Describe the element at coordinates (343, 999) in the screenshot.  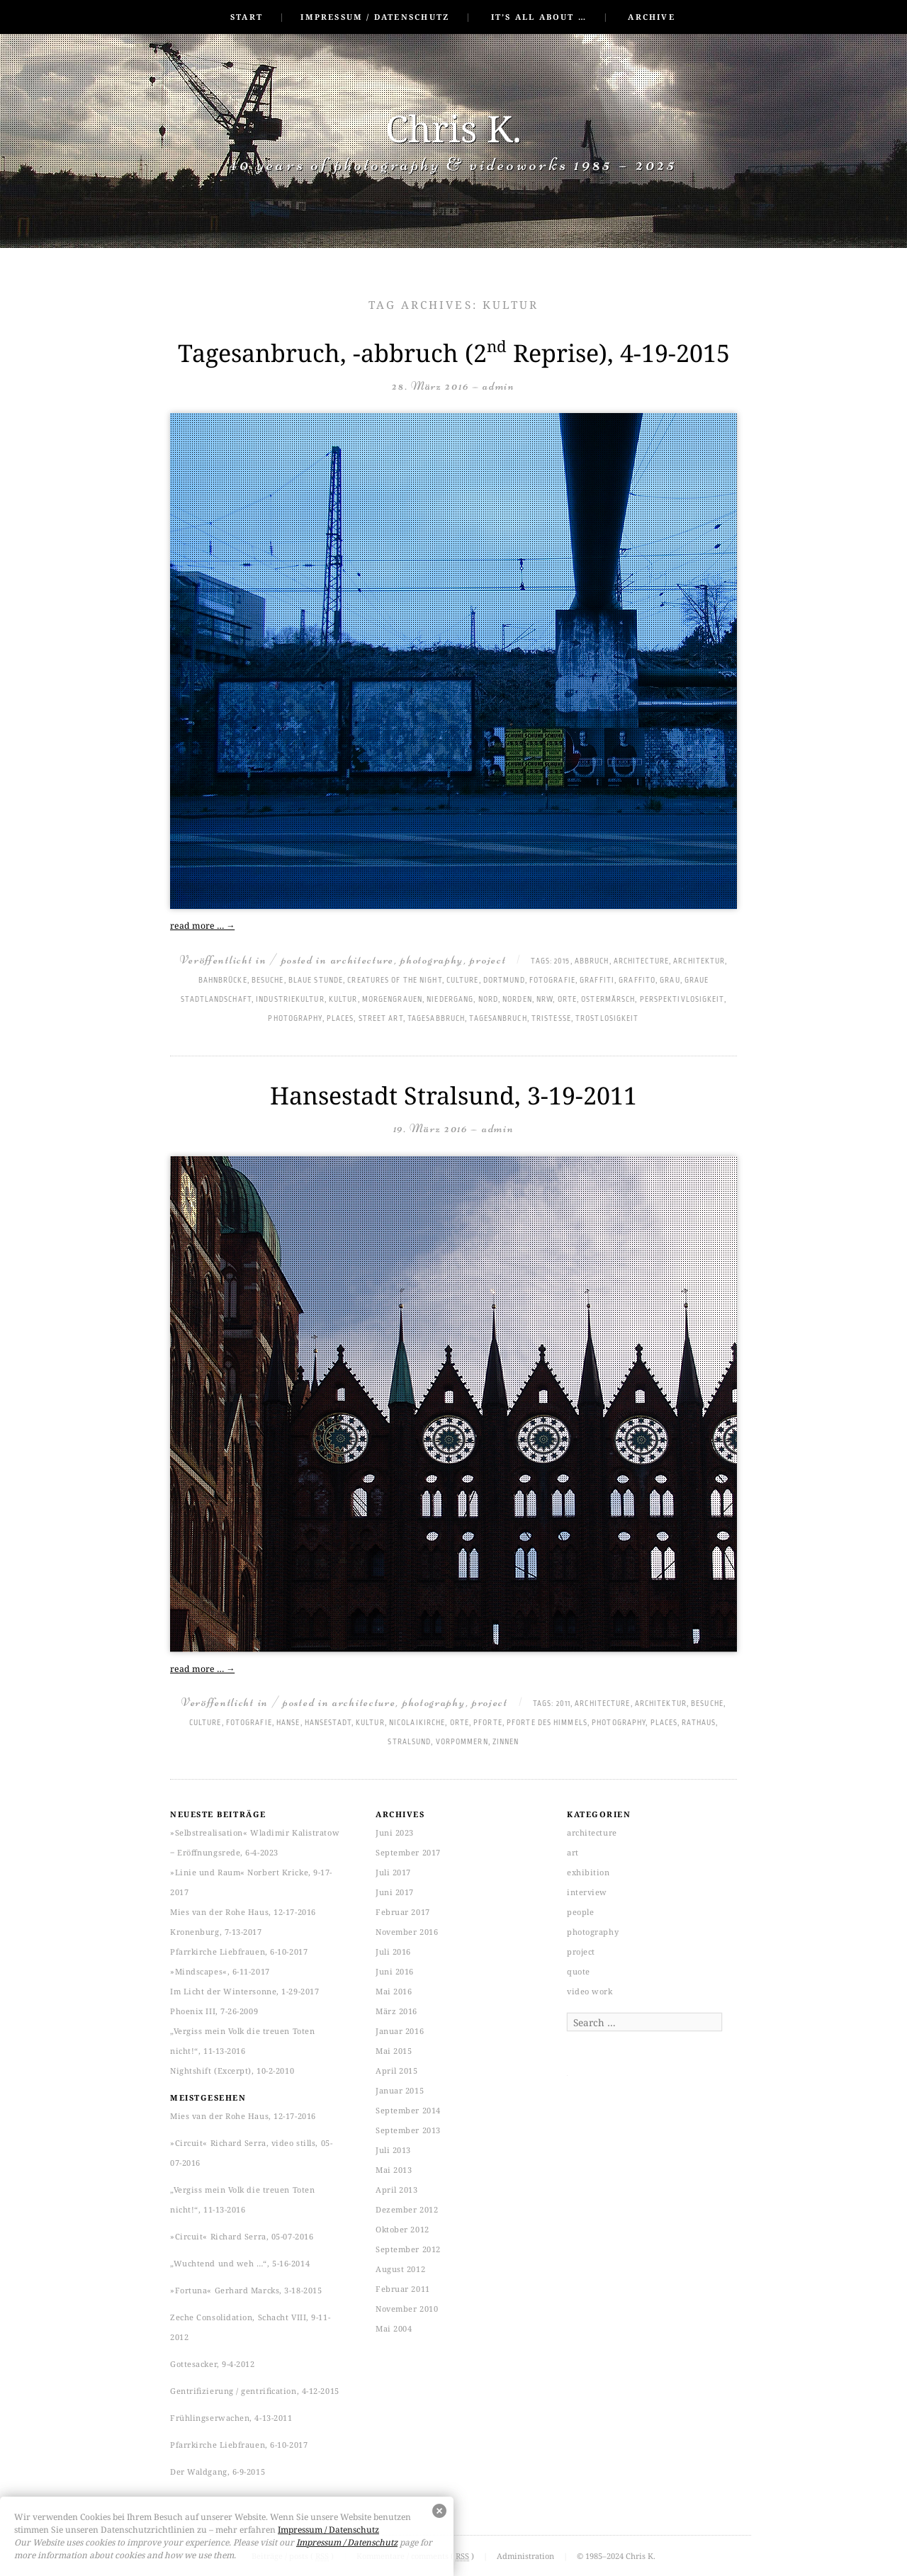
I see `Kultur` at that location.